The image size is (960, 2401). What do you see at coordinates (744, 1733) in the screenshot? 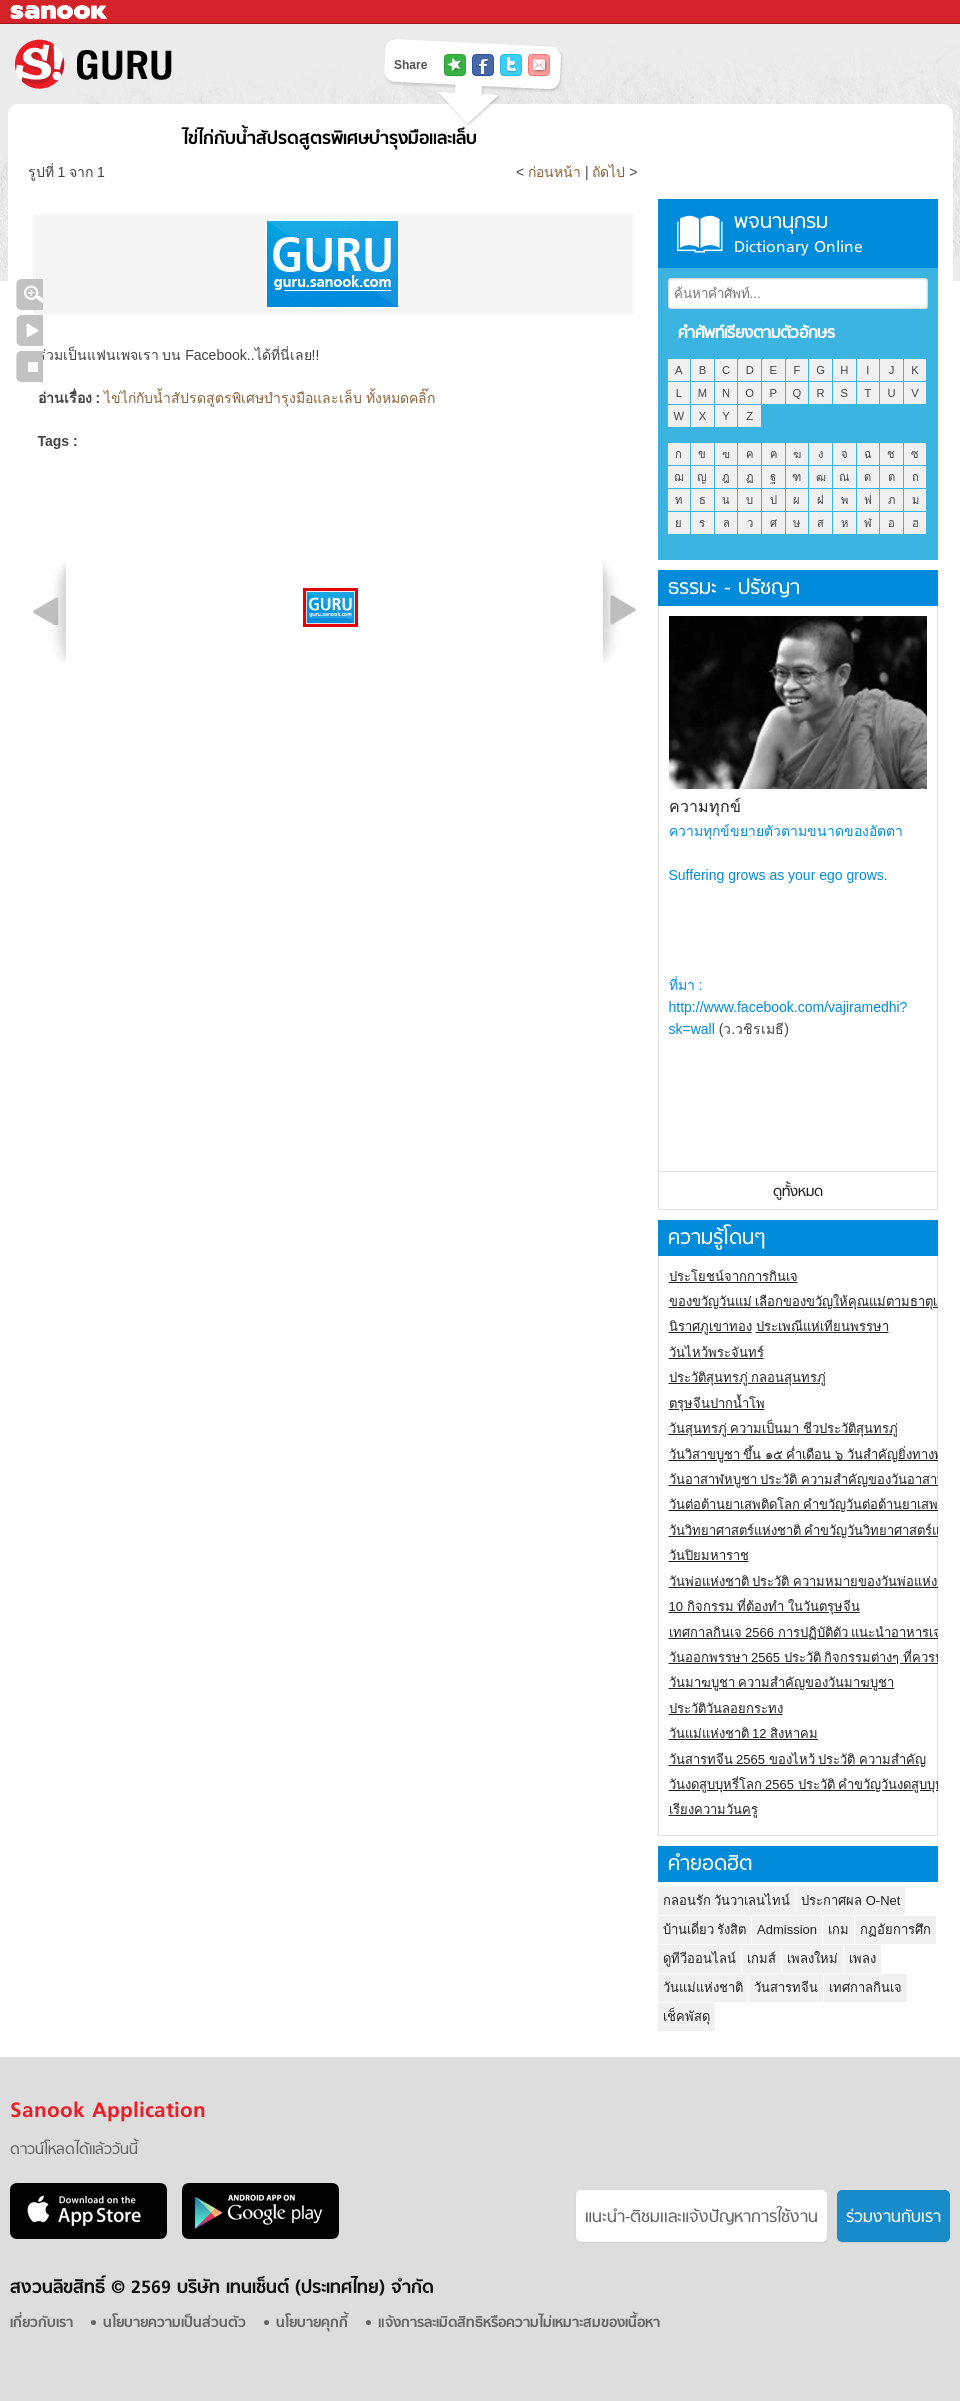
I see `วันแม่แห่งชาติ 12 สิงหาคม` at bounding box center [744, 1733].